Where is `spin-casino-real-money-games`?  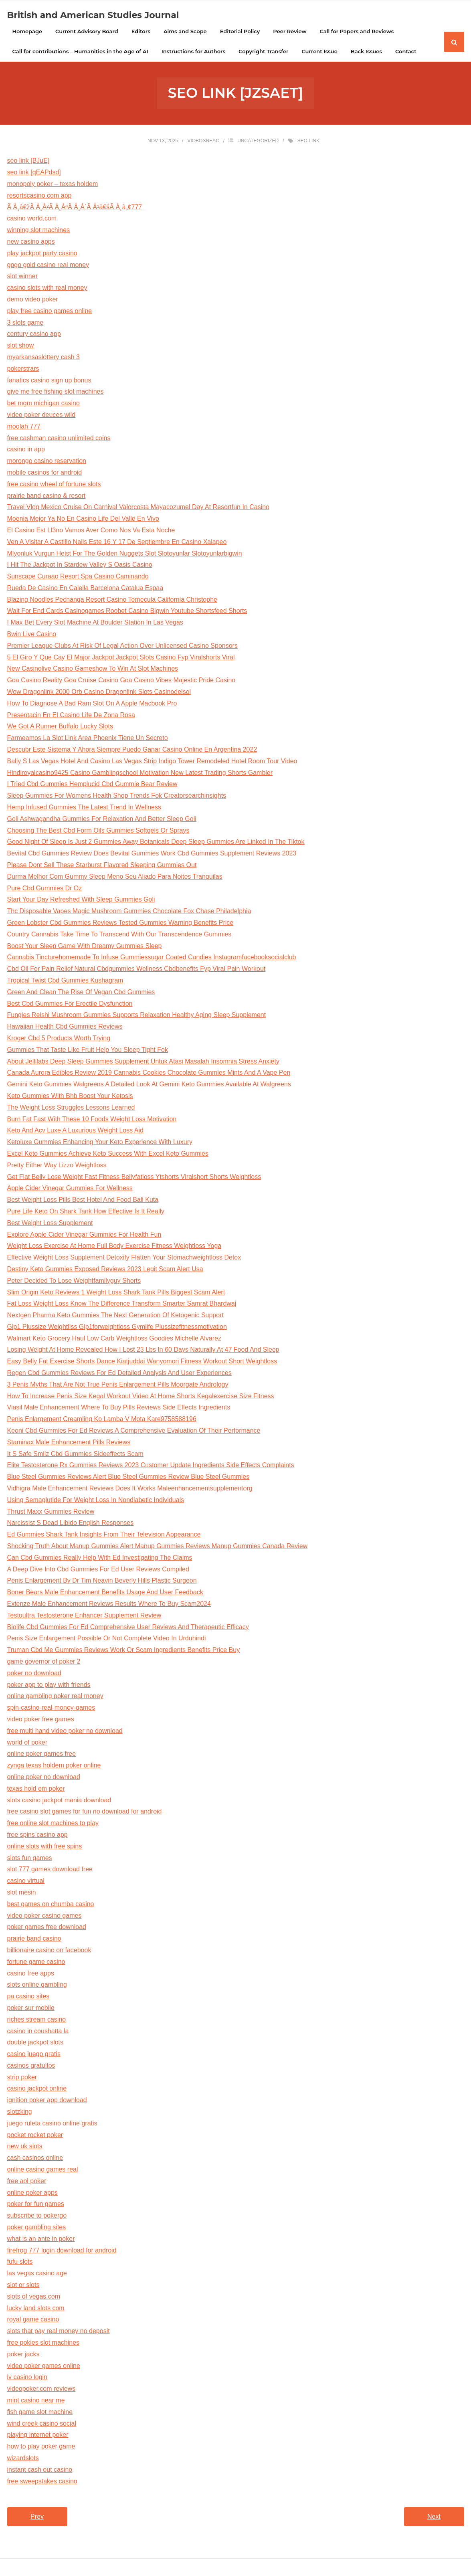 spin-casino-real-money-games is located at coordinates (51, 1708).